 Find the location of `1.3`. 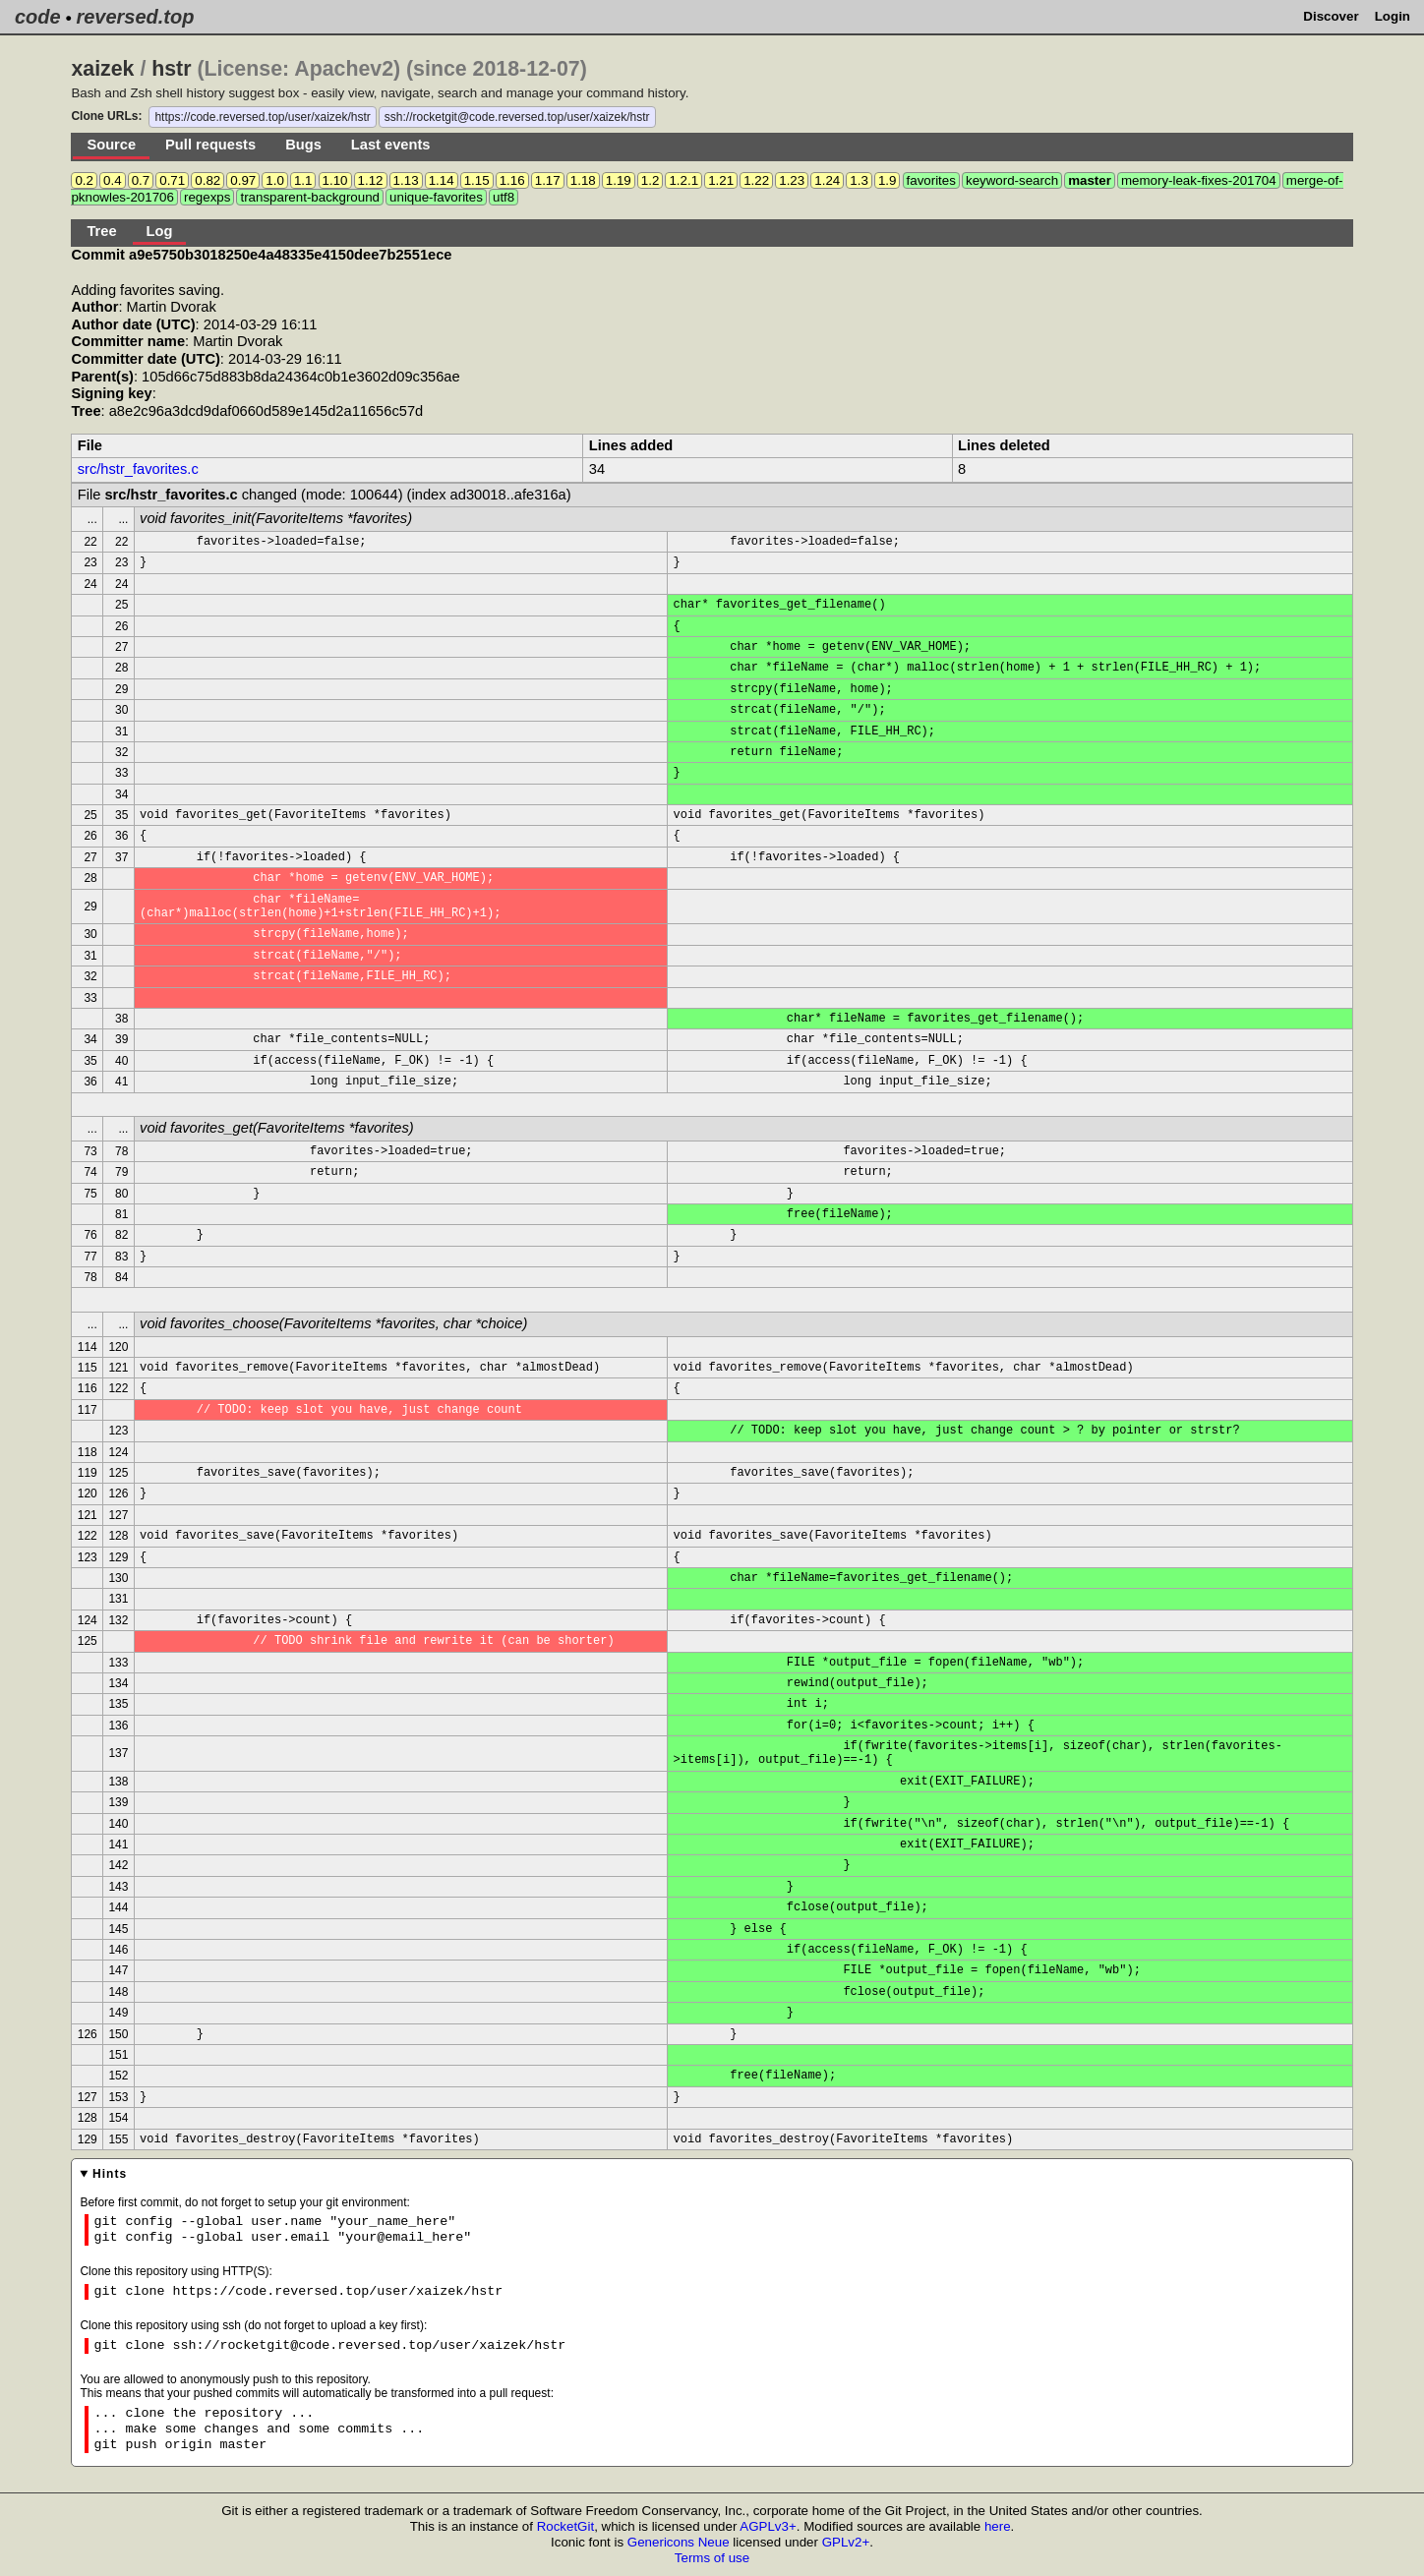

1.3 is located at coordinates (859, 180).